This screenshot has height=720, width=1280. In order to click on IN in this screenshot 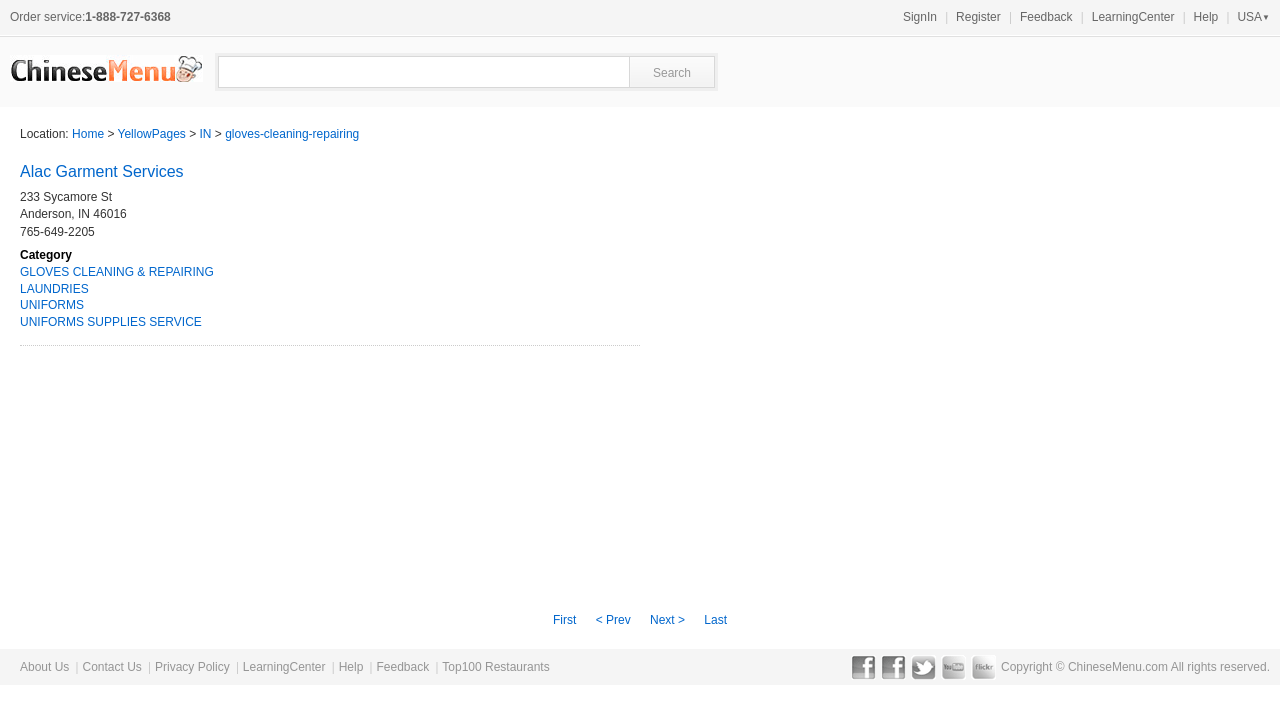, I will do `click(206, 134)`.